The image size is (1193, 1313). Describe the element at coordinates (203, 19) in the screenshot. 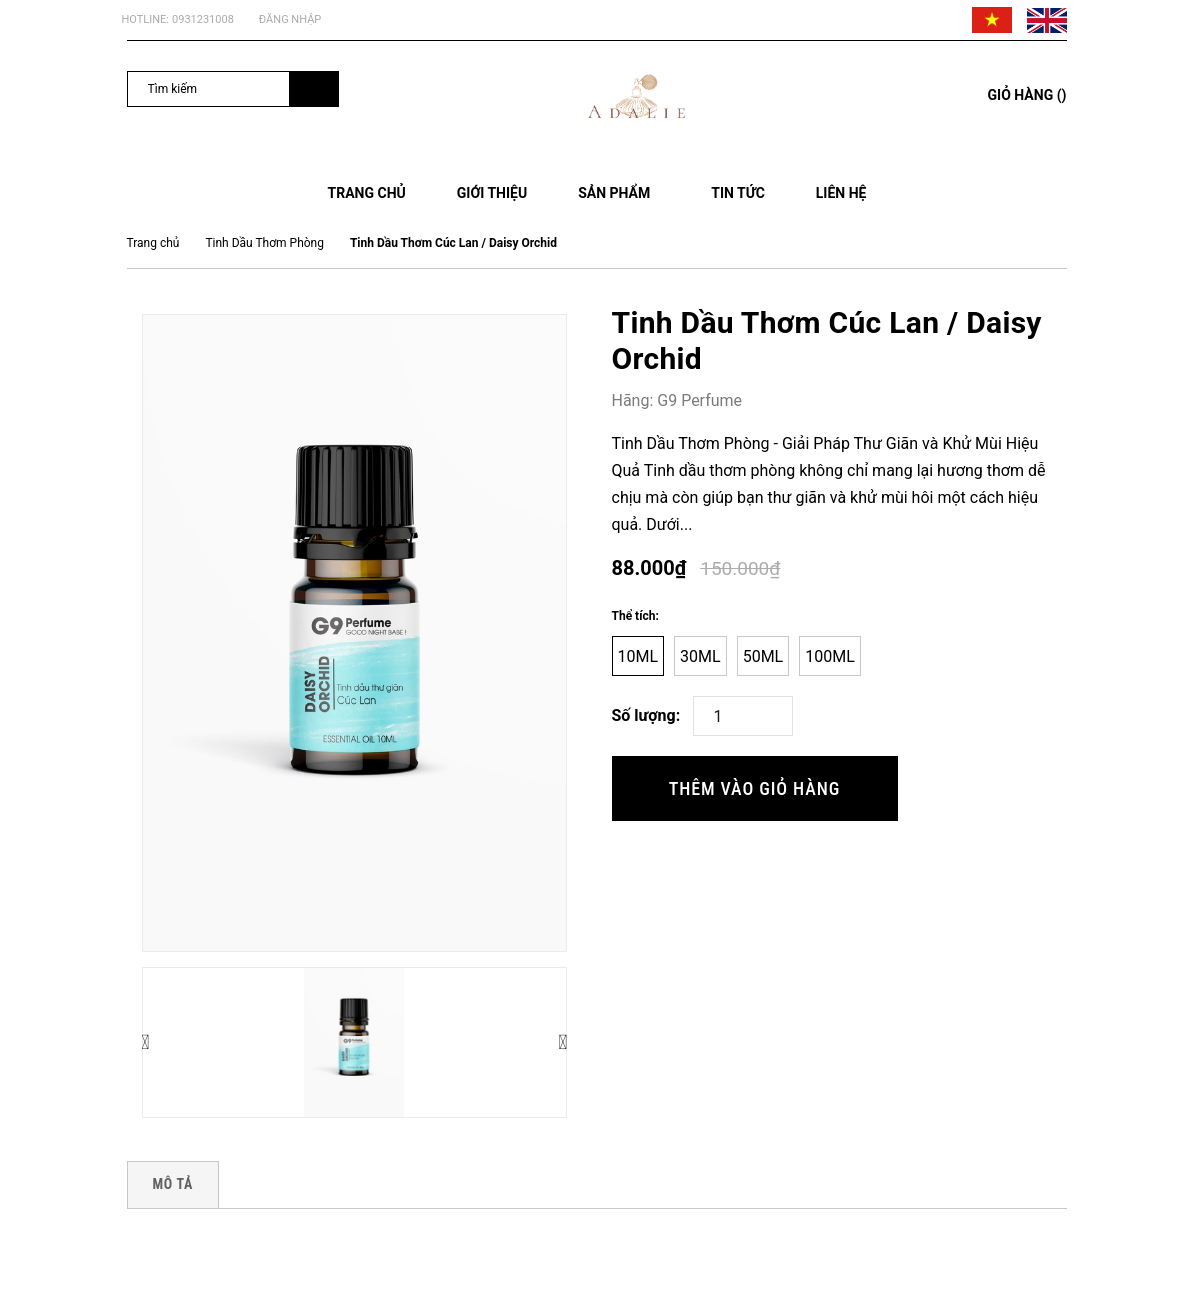

I see `0931231008` at that location.